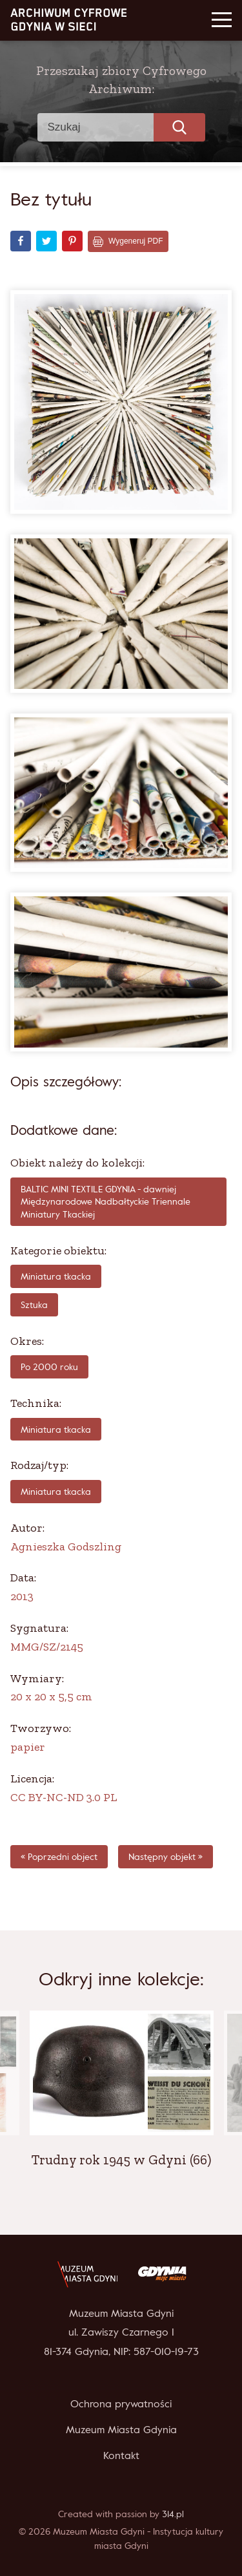 The width and height of the screenshot is (242, 2576). I want to click on Następny objekt », so click(165, 1856).